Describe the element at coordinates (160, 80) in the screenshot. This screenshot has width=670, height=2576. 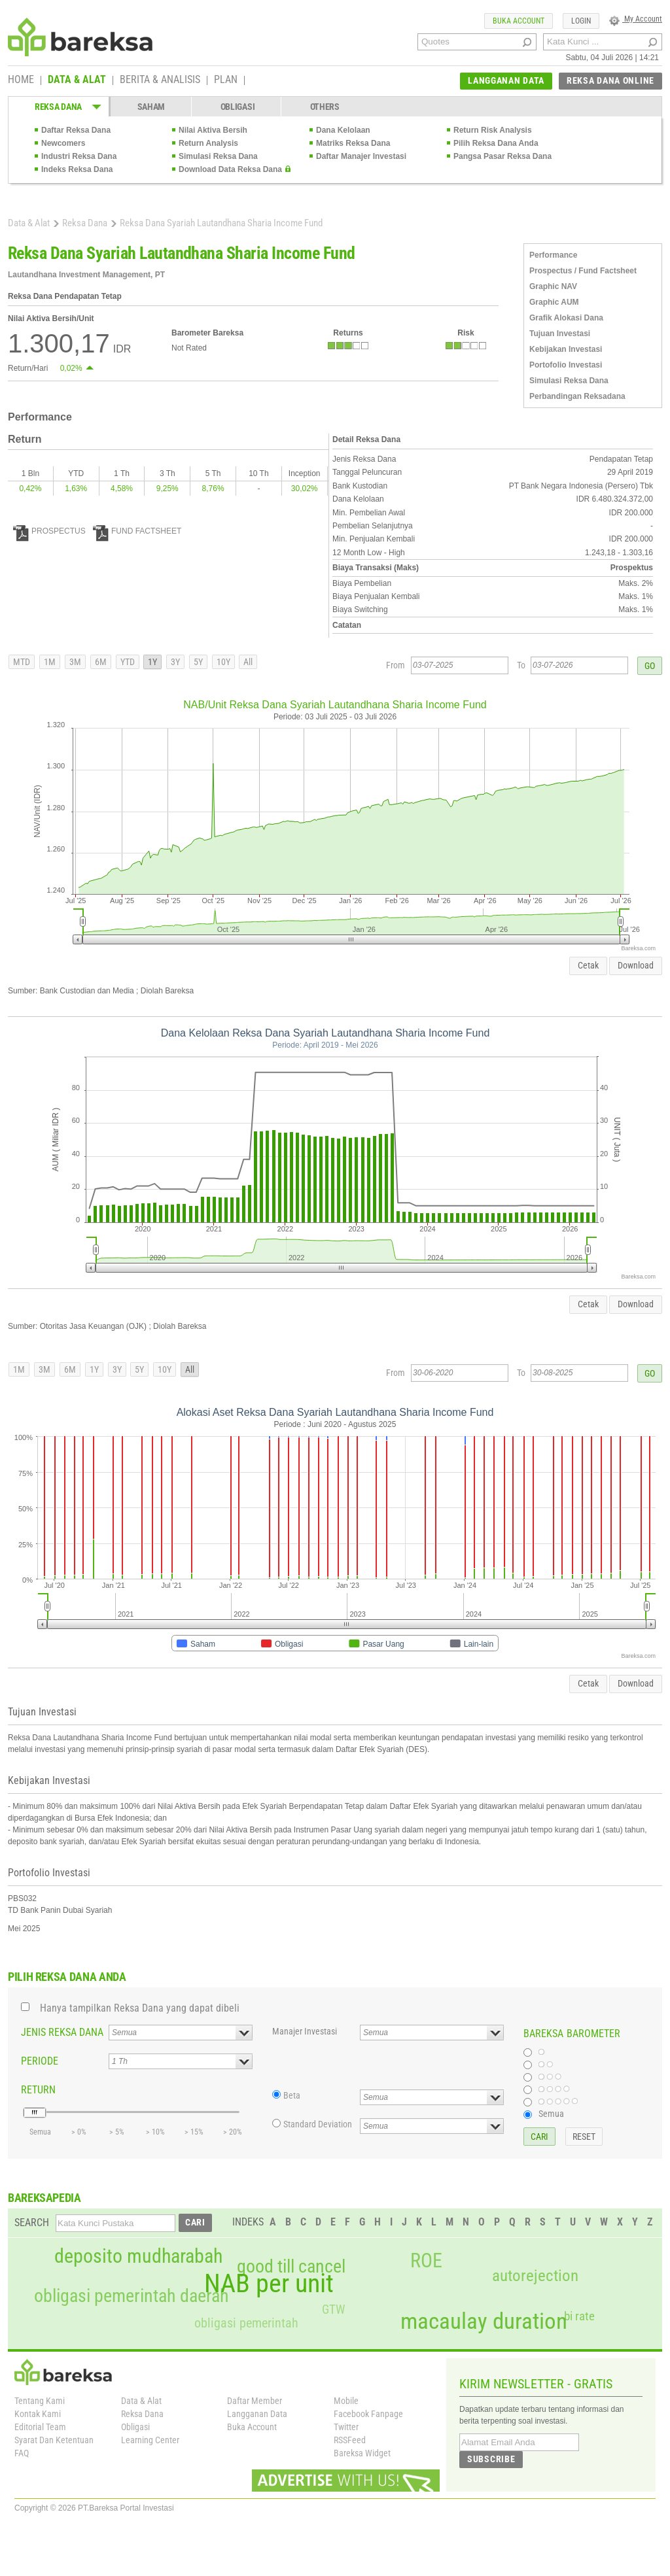
I see `BERITA & ANALISIS` at that location.